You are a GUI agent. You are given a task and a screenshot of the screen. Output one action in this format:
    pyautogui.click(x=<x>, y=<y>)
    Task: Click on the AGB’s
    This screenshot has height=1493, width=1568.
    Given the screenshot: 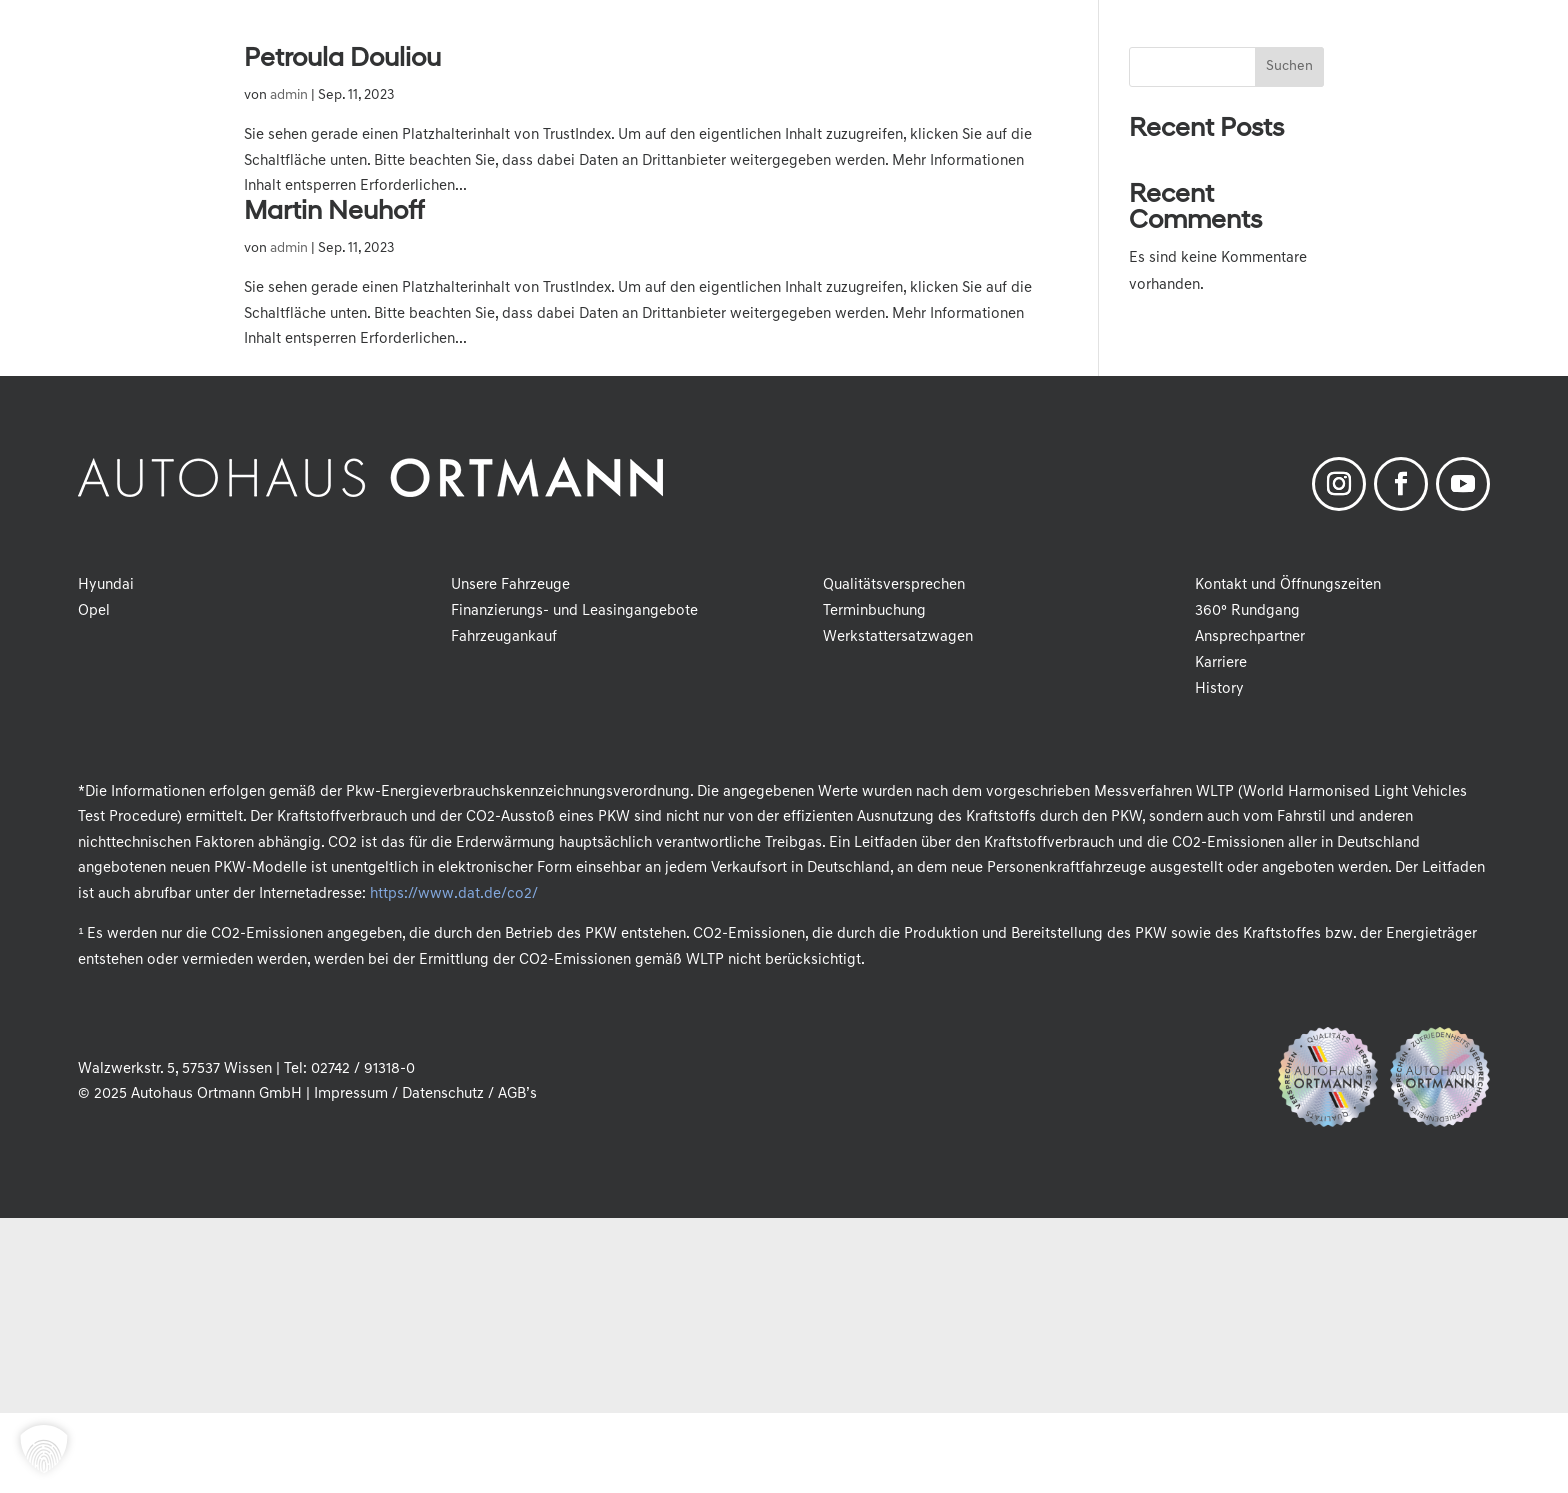 What is the action you would take?
    pyautogui.click(x=517, y=1094)
    